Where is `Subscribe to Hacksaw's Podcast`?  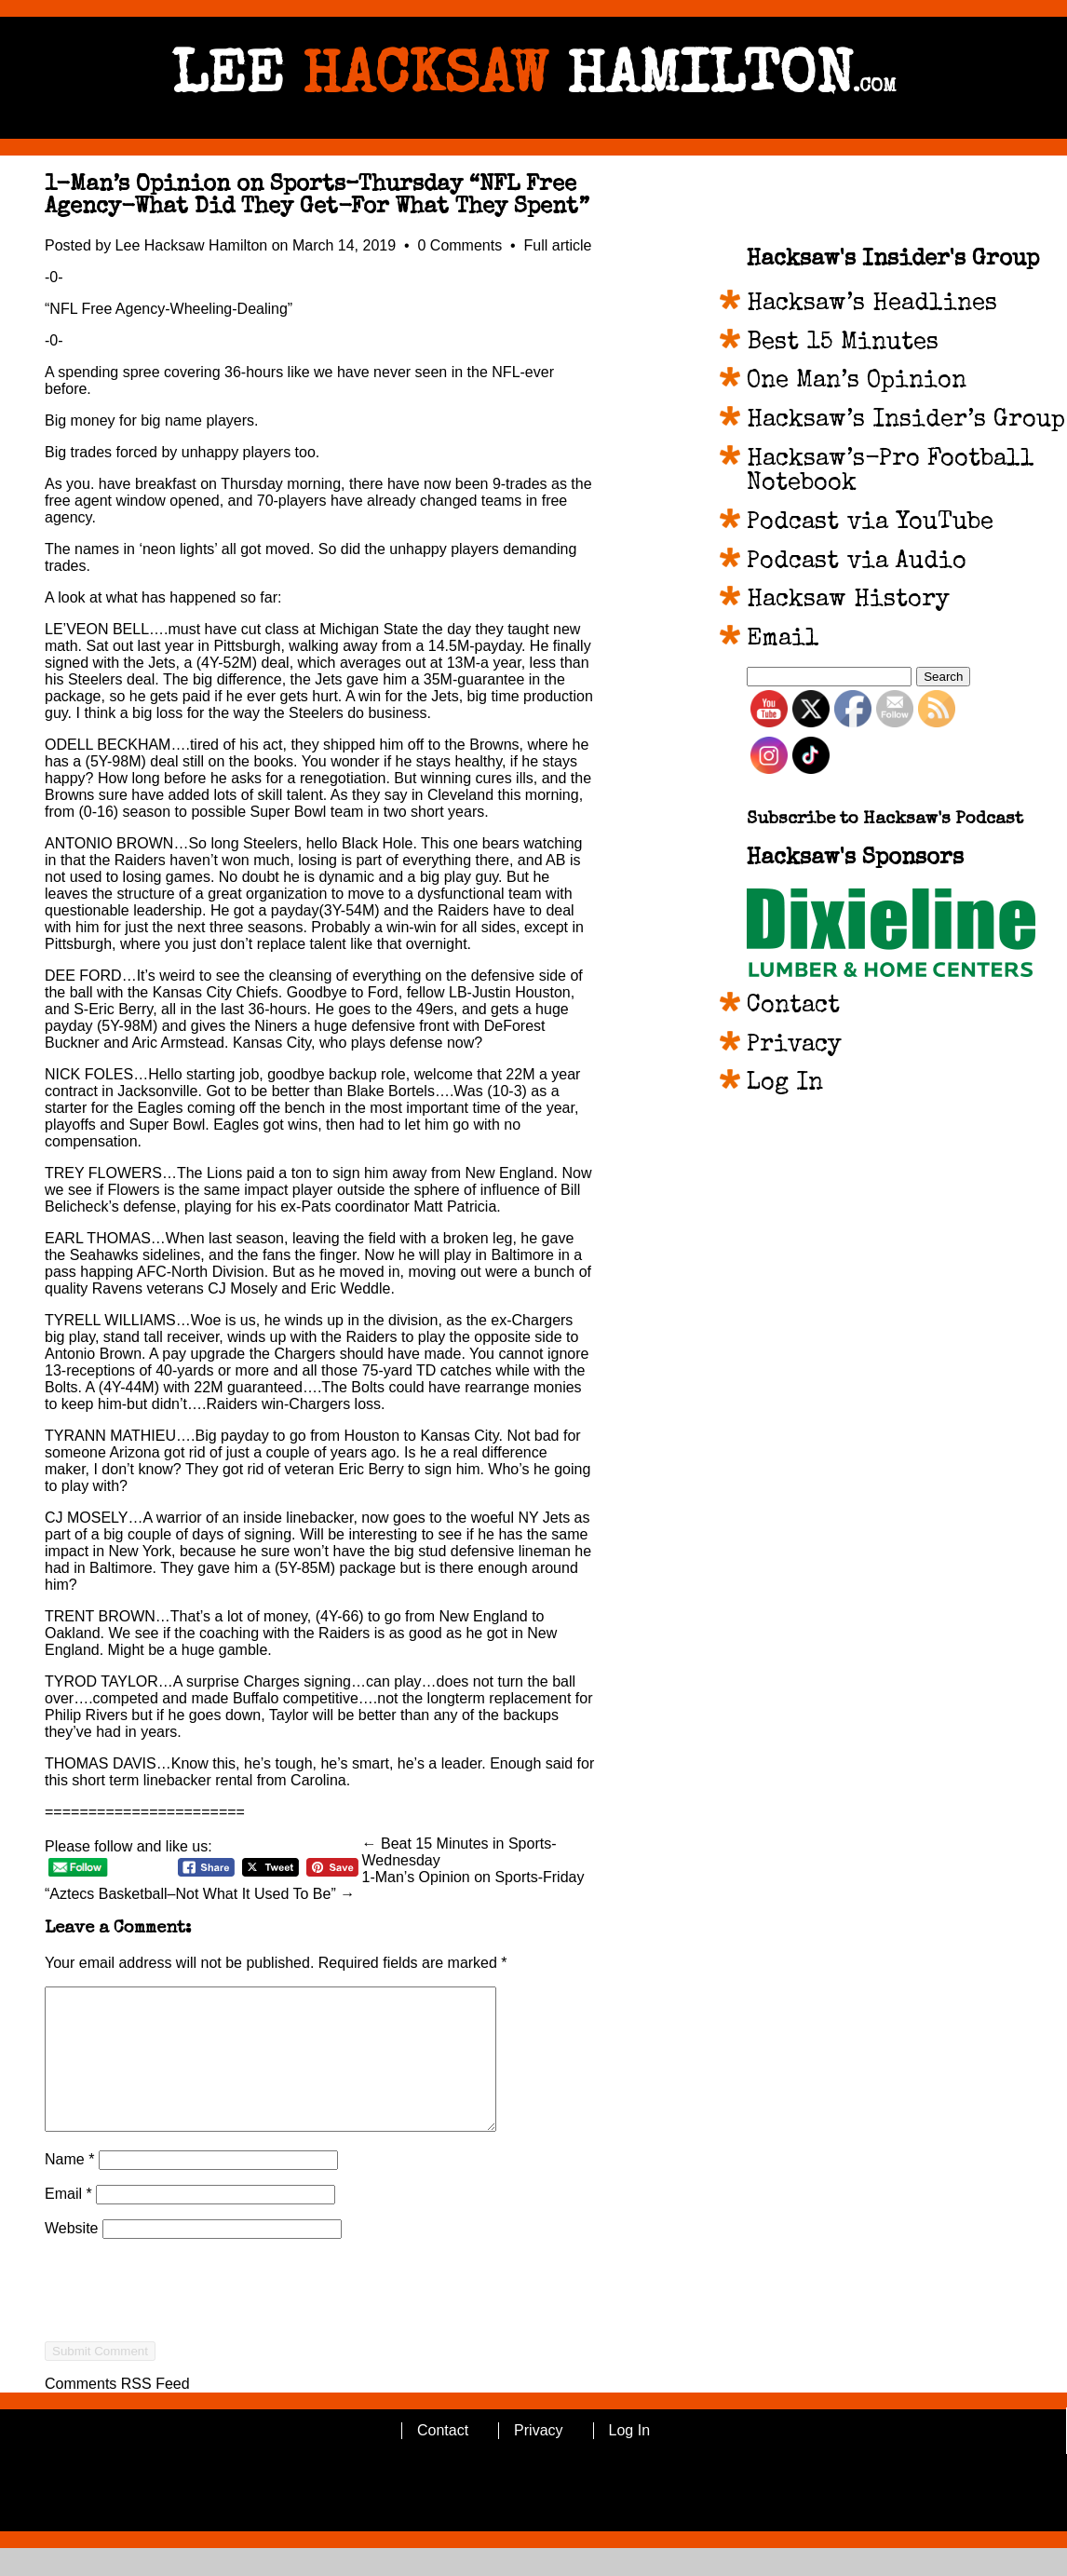 Subscribe to Hacksaw's Podcast is located at coordinates (885, 820).